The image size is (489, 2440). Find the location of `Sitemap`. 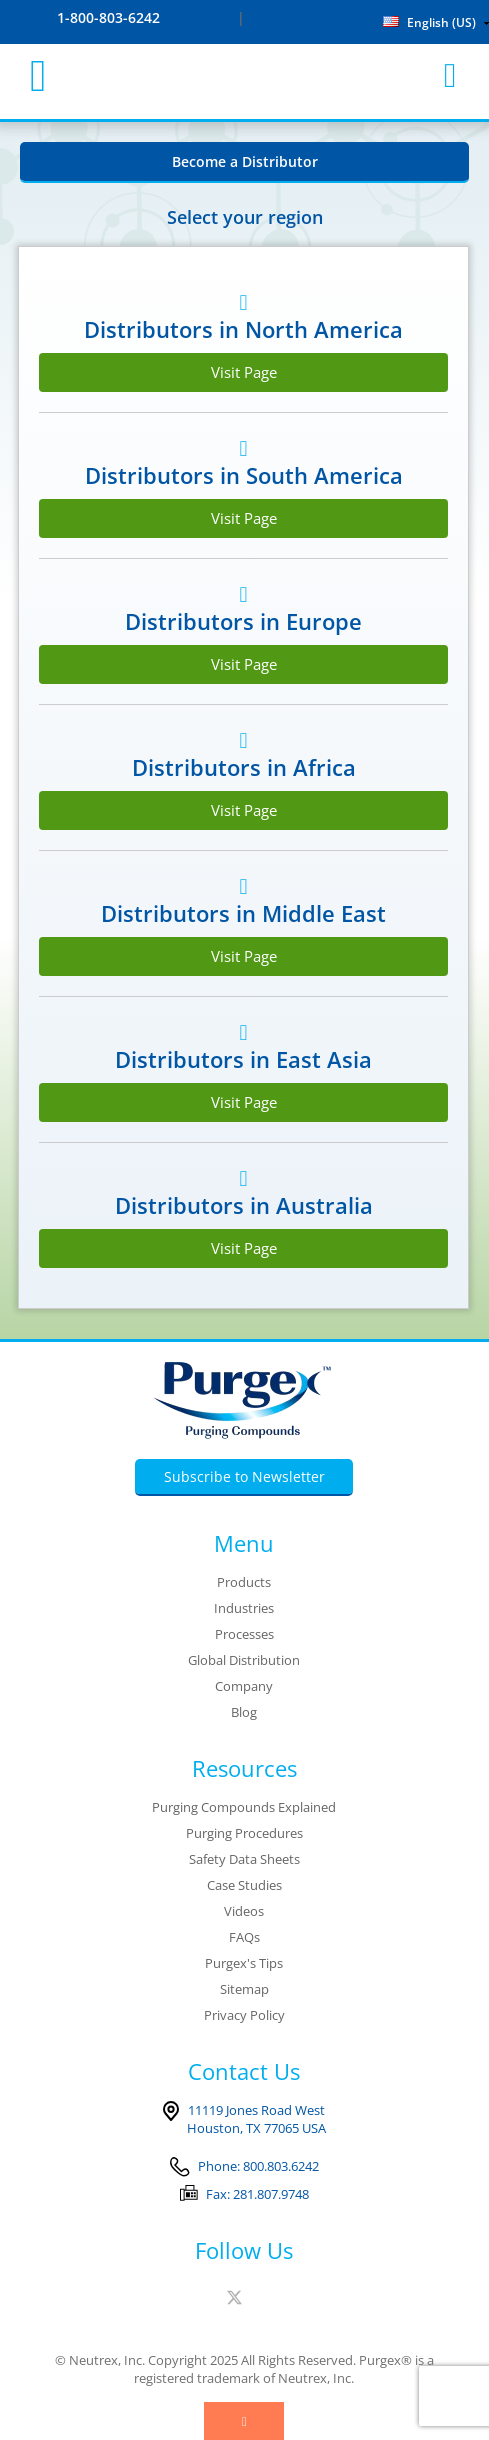

Sitemap is located at coordinates (244, 1989).